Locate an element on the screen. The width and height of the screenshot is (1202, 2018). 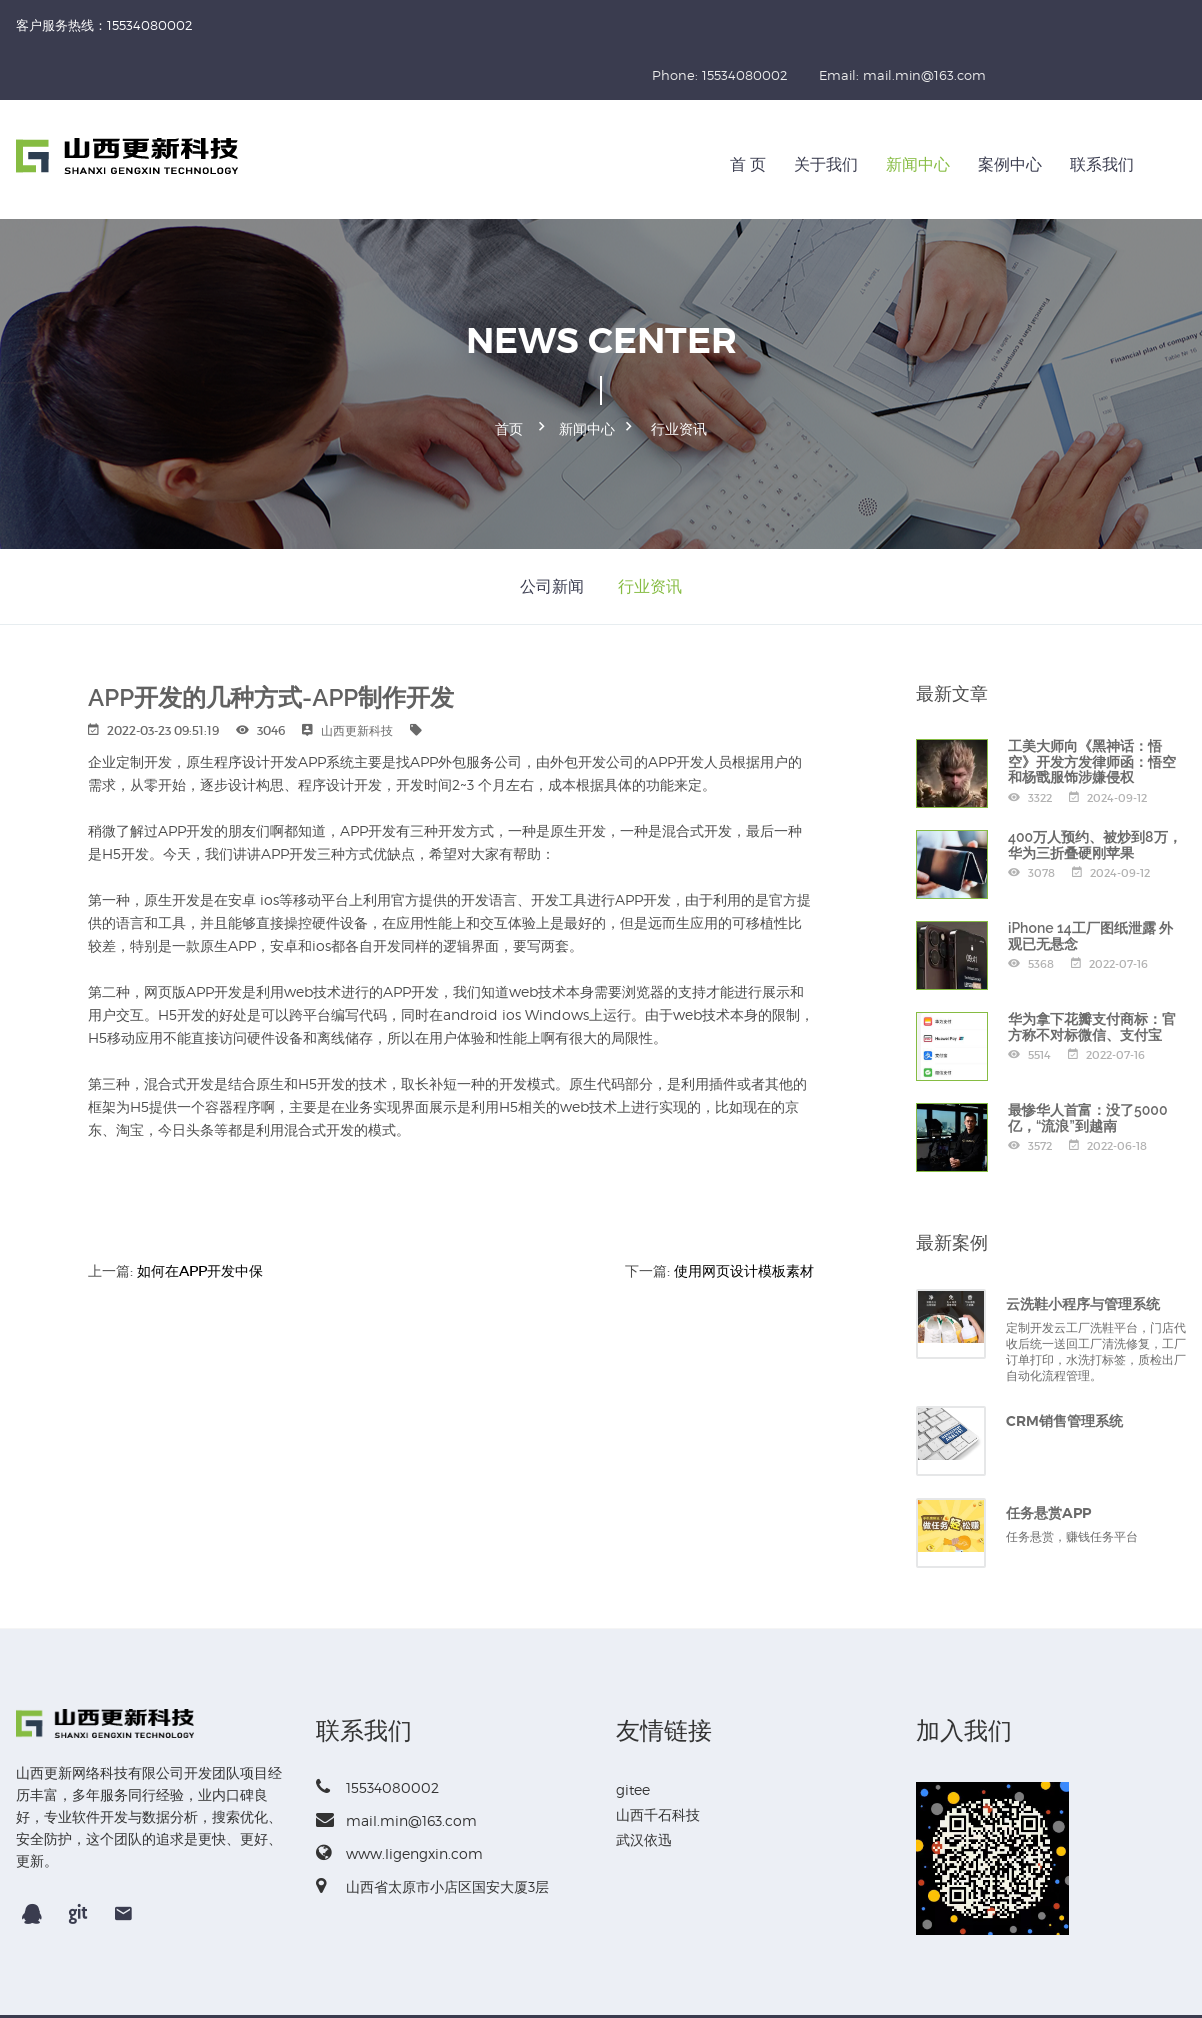
工美大师向《黑神话：悟空》开发方发律师函：悟空和杨戬服饰涉嫌侵权 is located at coordinates (1092, 706).